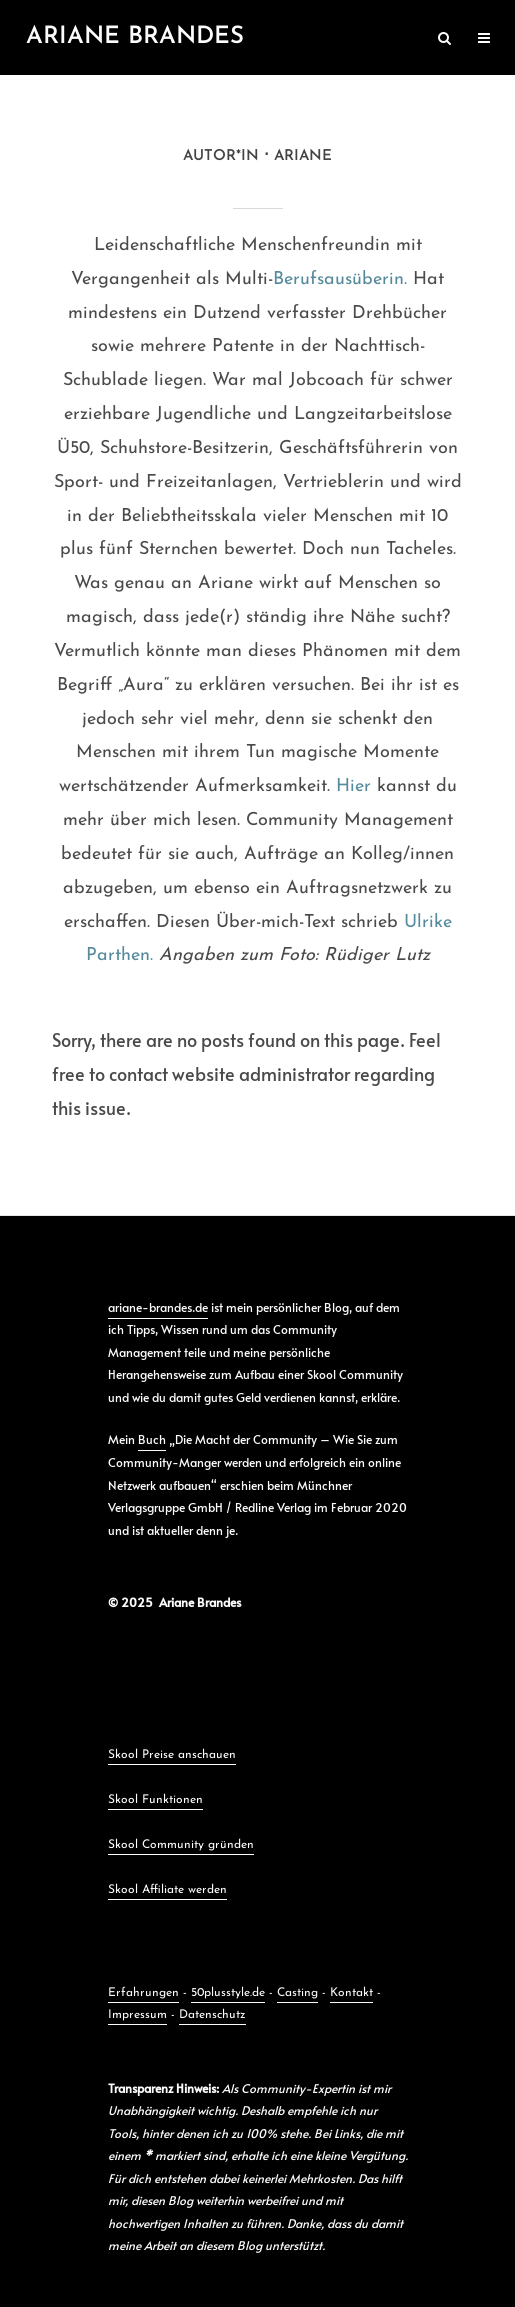 The width and height of the screenshot is (515, 2307). What do you see at coordinates (158, 1307) in the screenshot?
I see `ariane-brandes.de` at bounding box center [158, 1307].